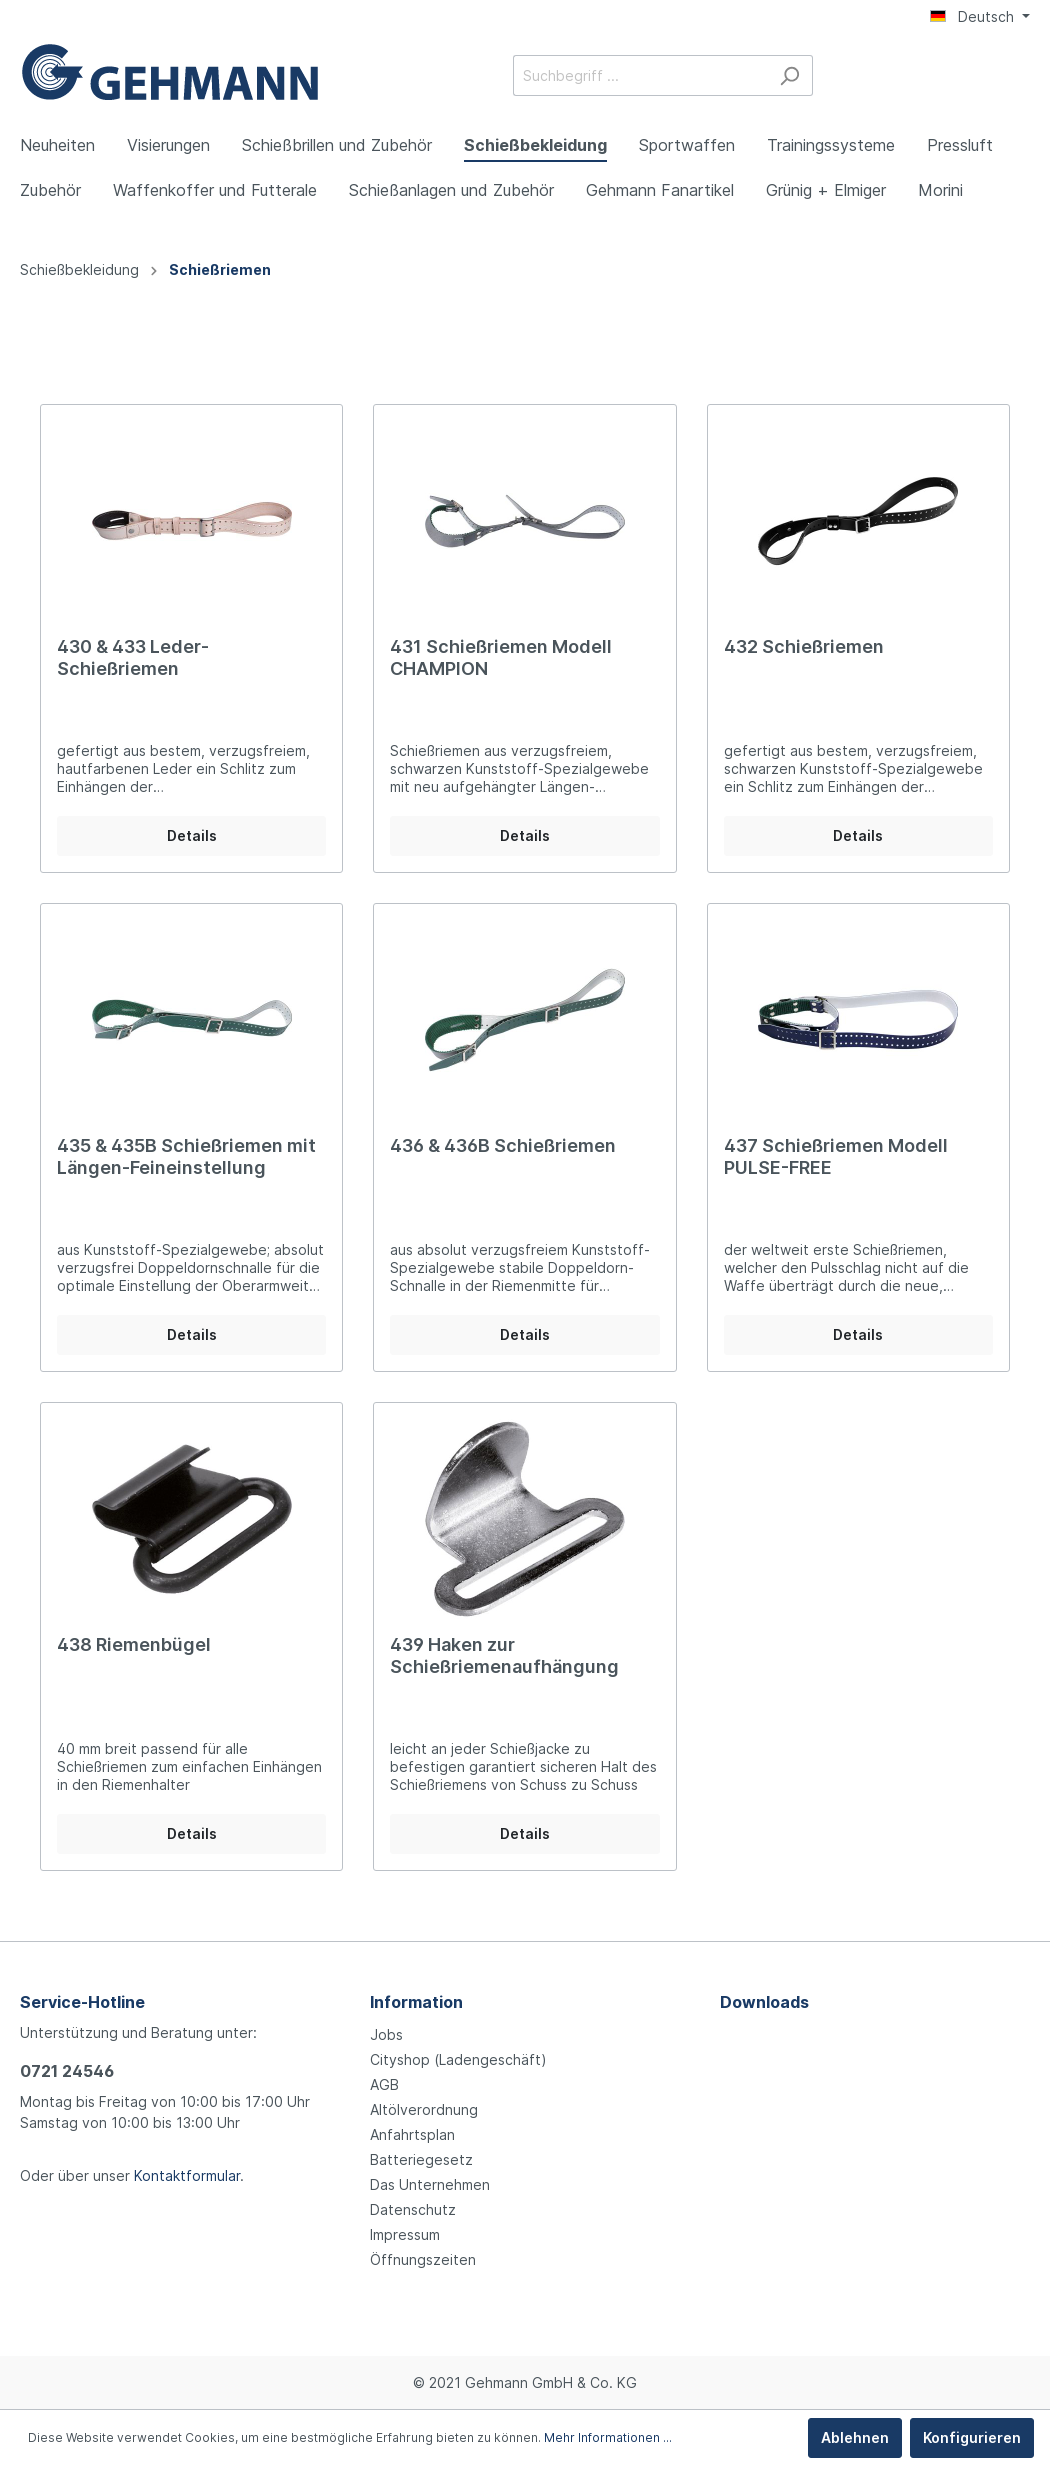 The image size is (1050, 2466). Describe the element at coordinates (134, 1644) in the screenshot. I see `438 Riemenbügel` at that location.